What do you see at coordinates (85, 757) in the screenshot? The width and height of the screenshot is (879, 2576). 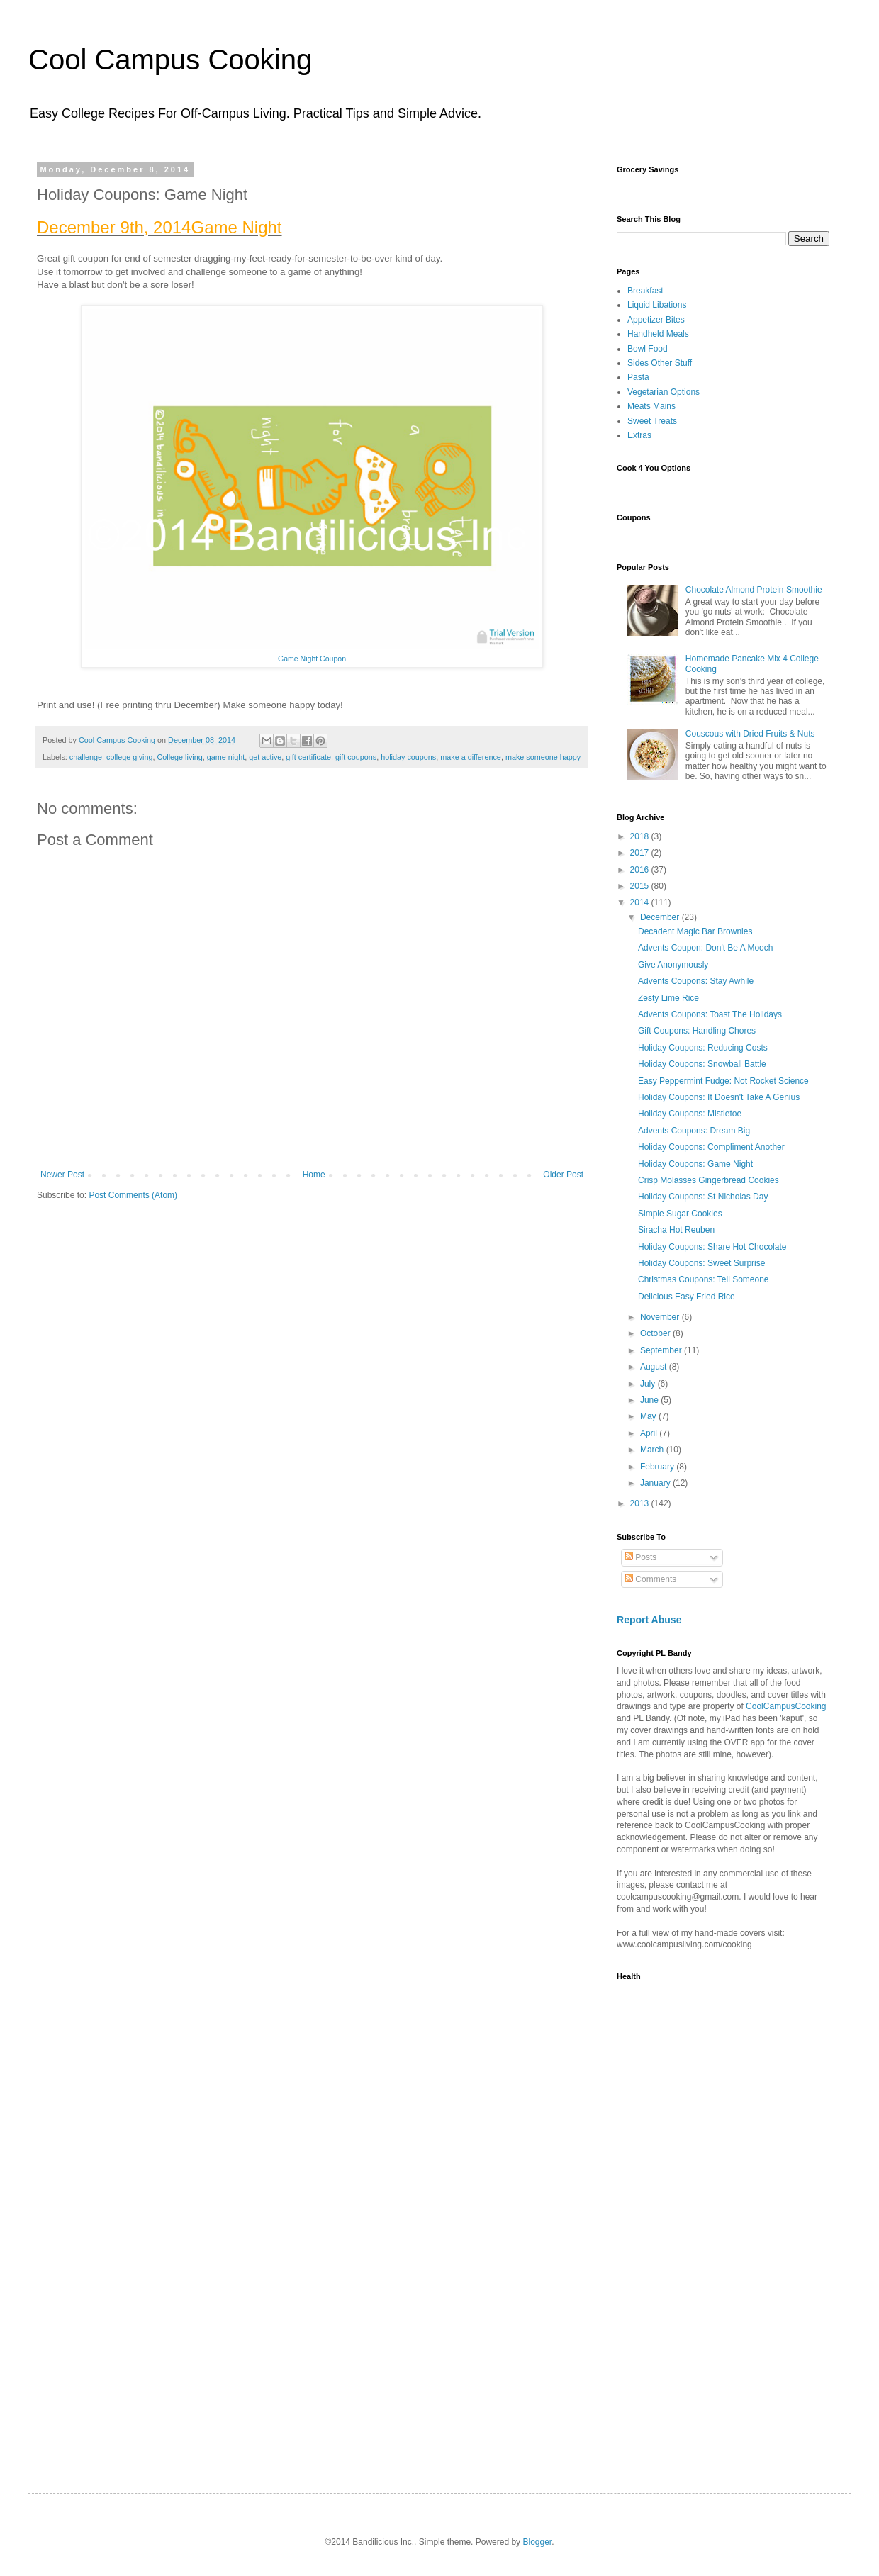 I see `challenge` at bounding box center [85, 757].